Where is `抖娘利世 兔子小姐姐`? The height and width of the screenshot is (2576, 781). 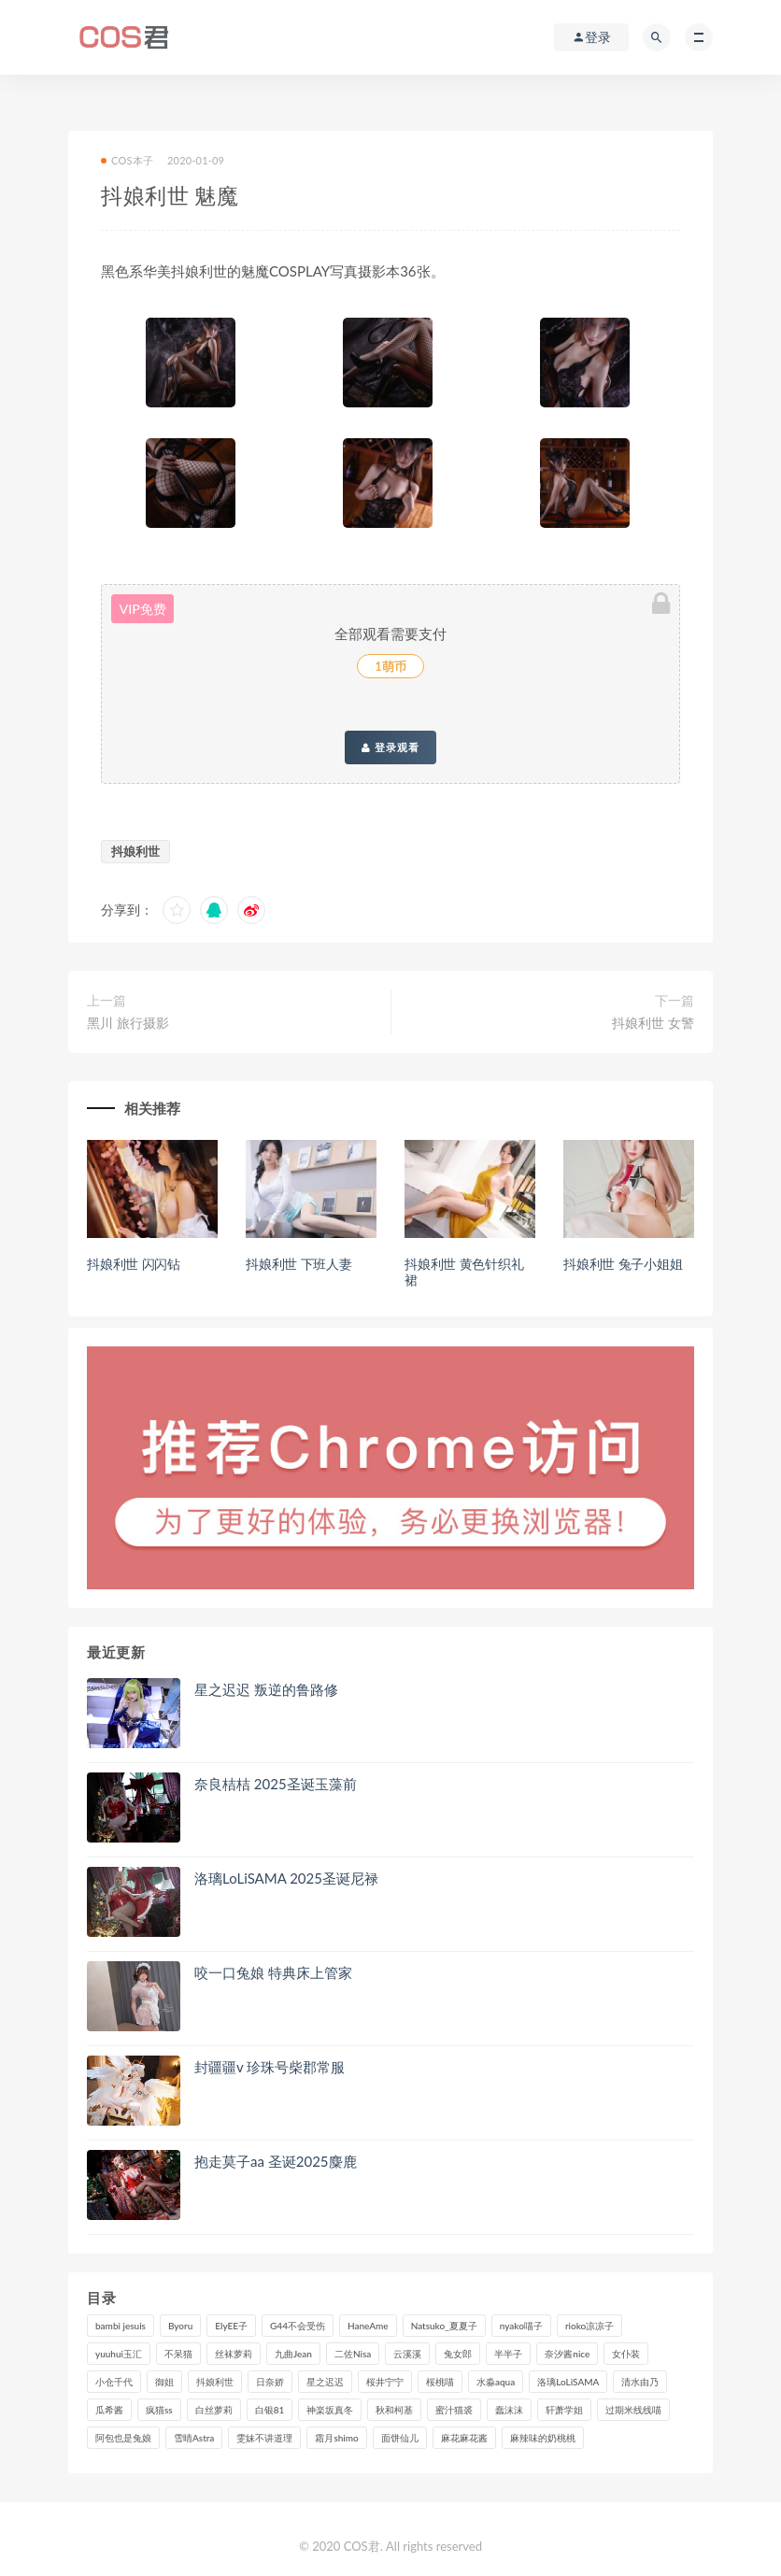 抖娘利世 兔子小姐姐 is located at coordinates (623, 1264).